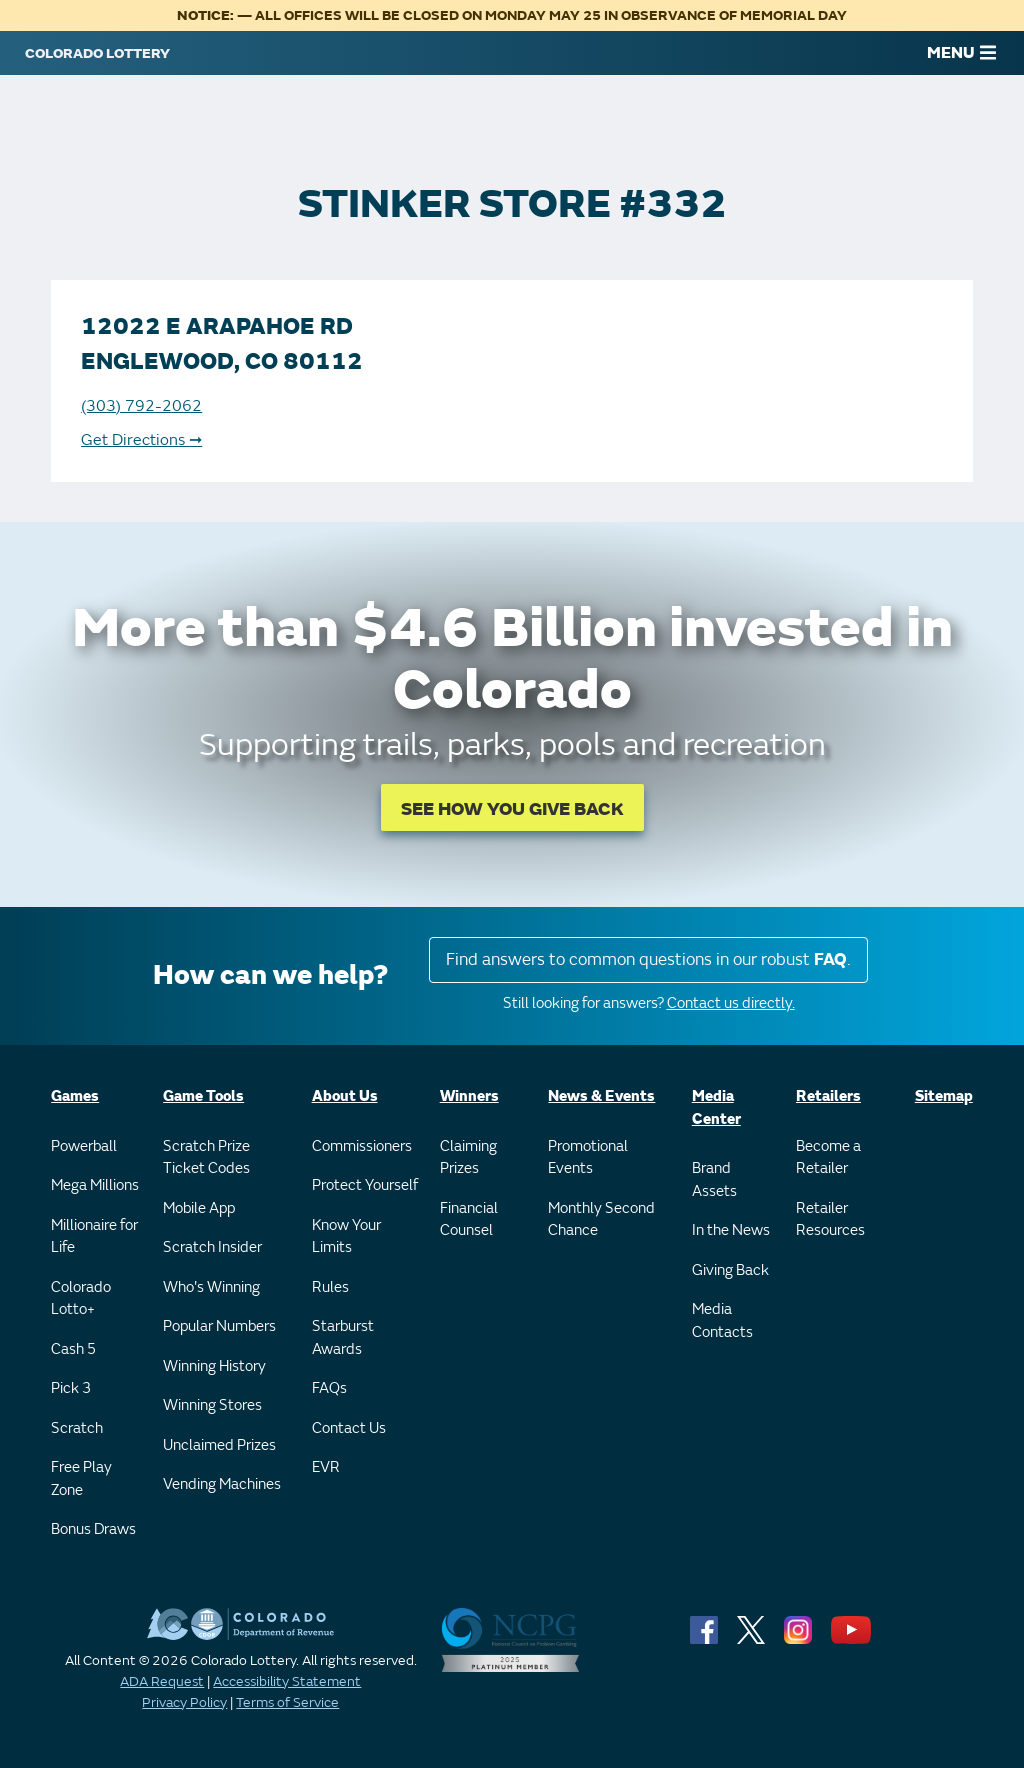  I want to click on Scratch Prize Ticket Codes, so click(206, 1158).